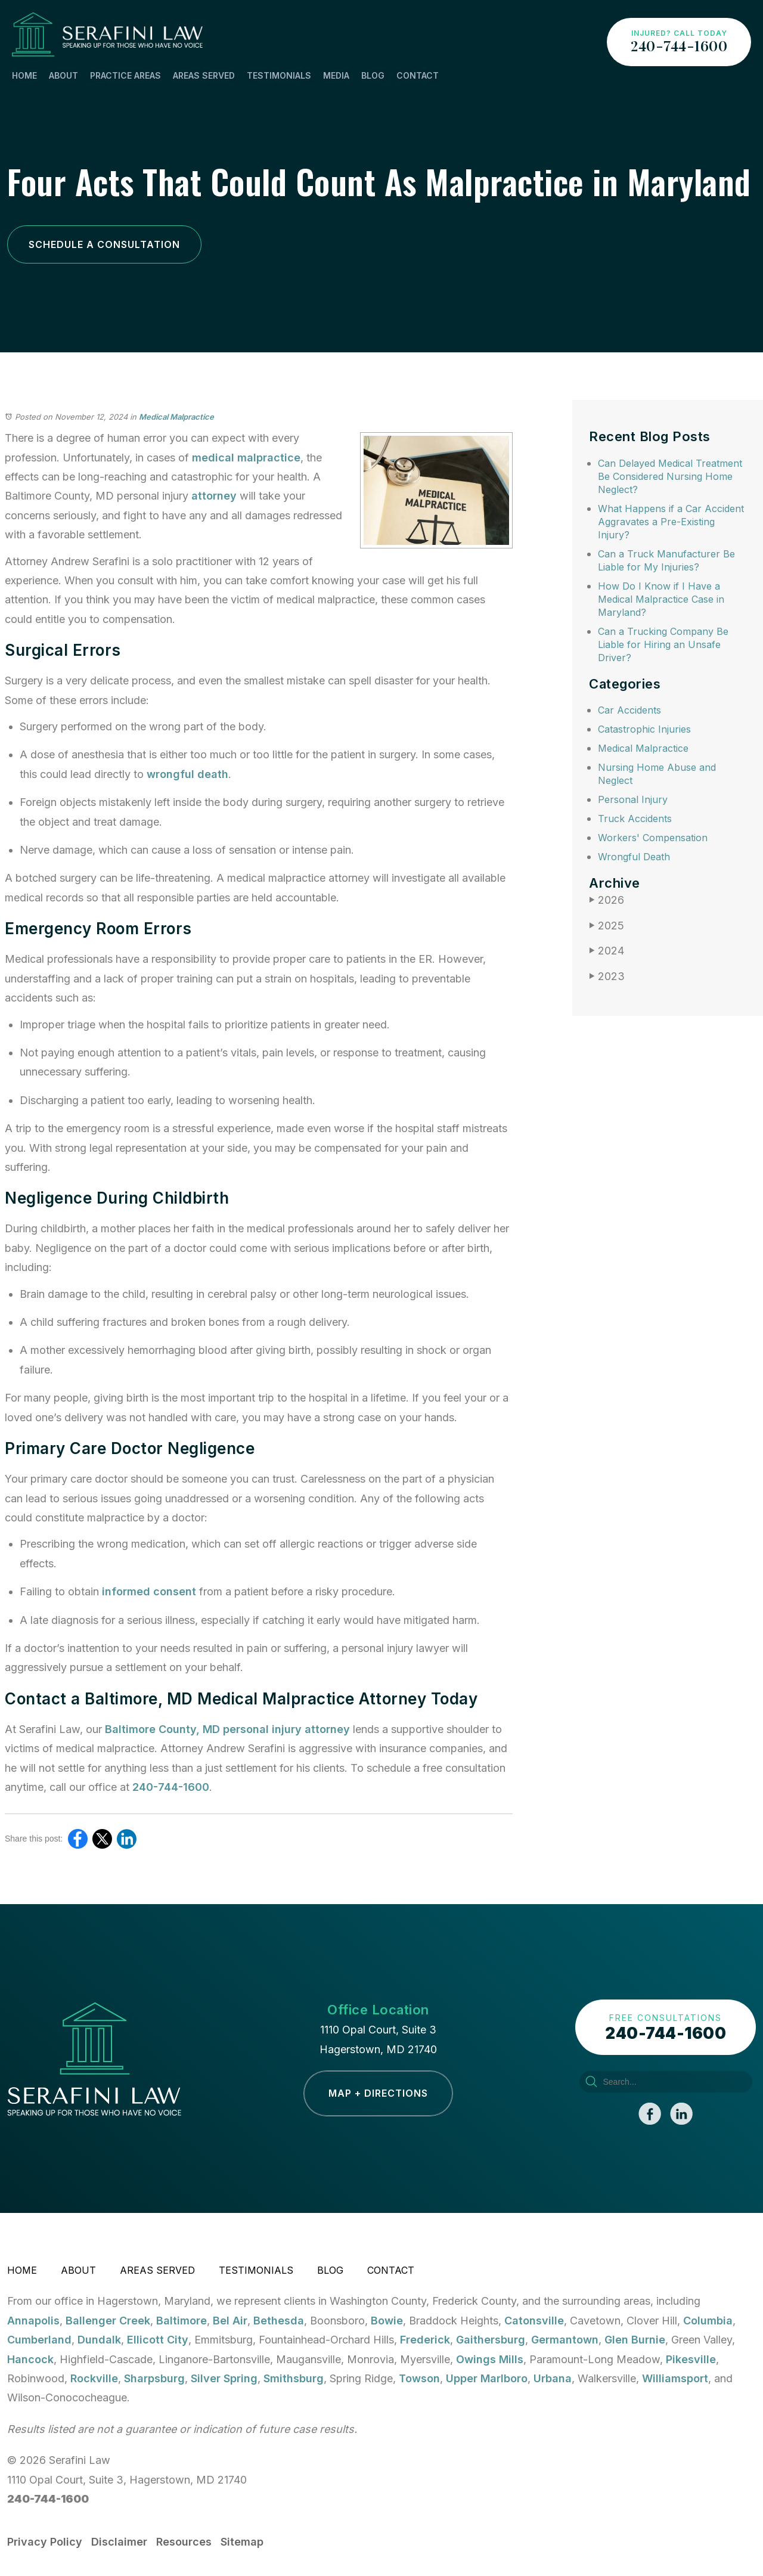  I want to click on Contact, so click(417, 75).